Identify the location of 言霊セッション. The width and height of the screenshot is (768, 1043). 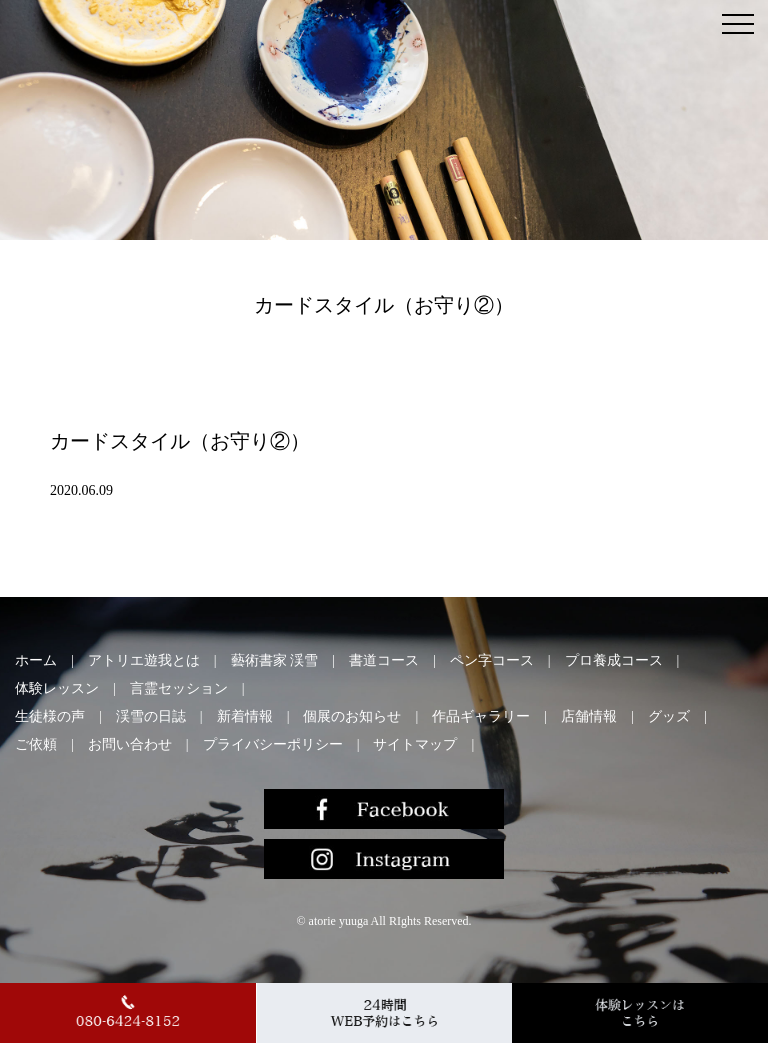
(179, 688).